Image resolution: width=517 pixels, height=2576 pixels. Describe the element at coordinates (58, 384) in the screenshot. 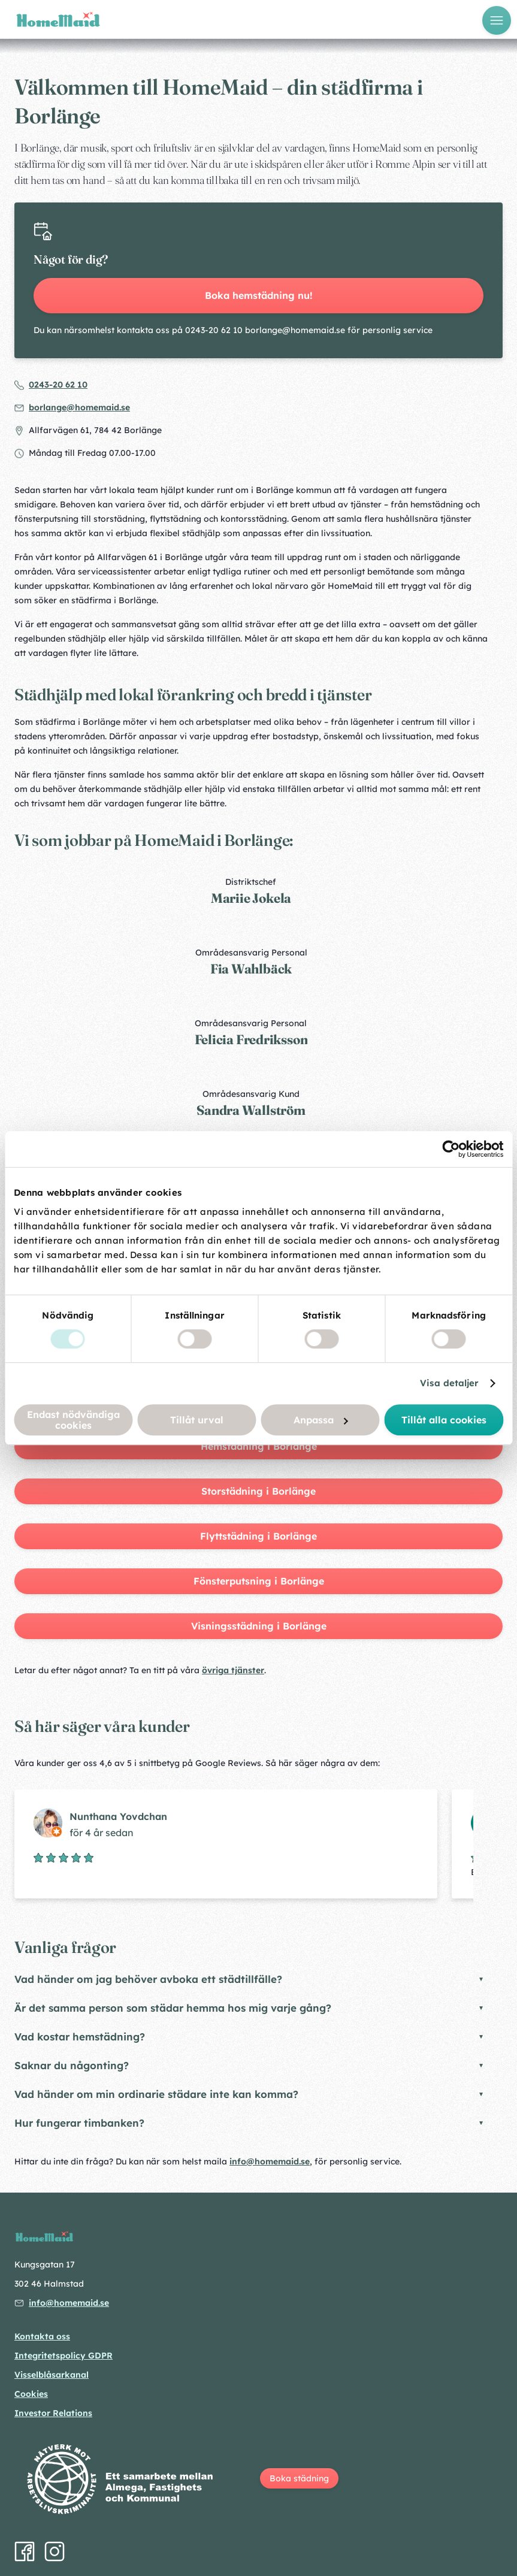

I see `0243-20 62 10` at that location.